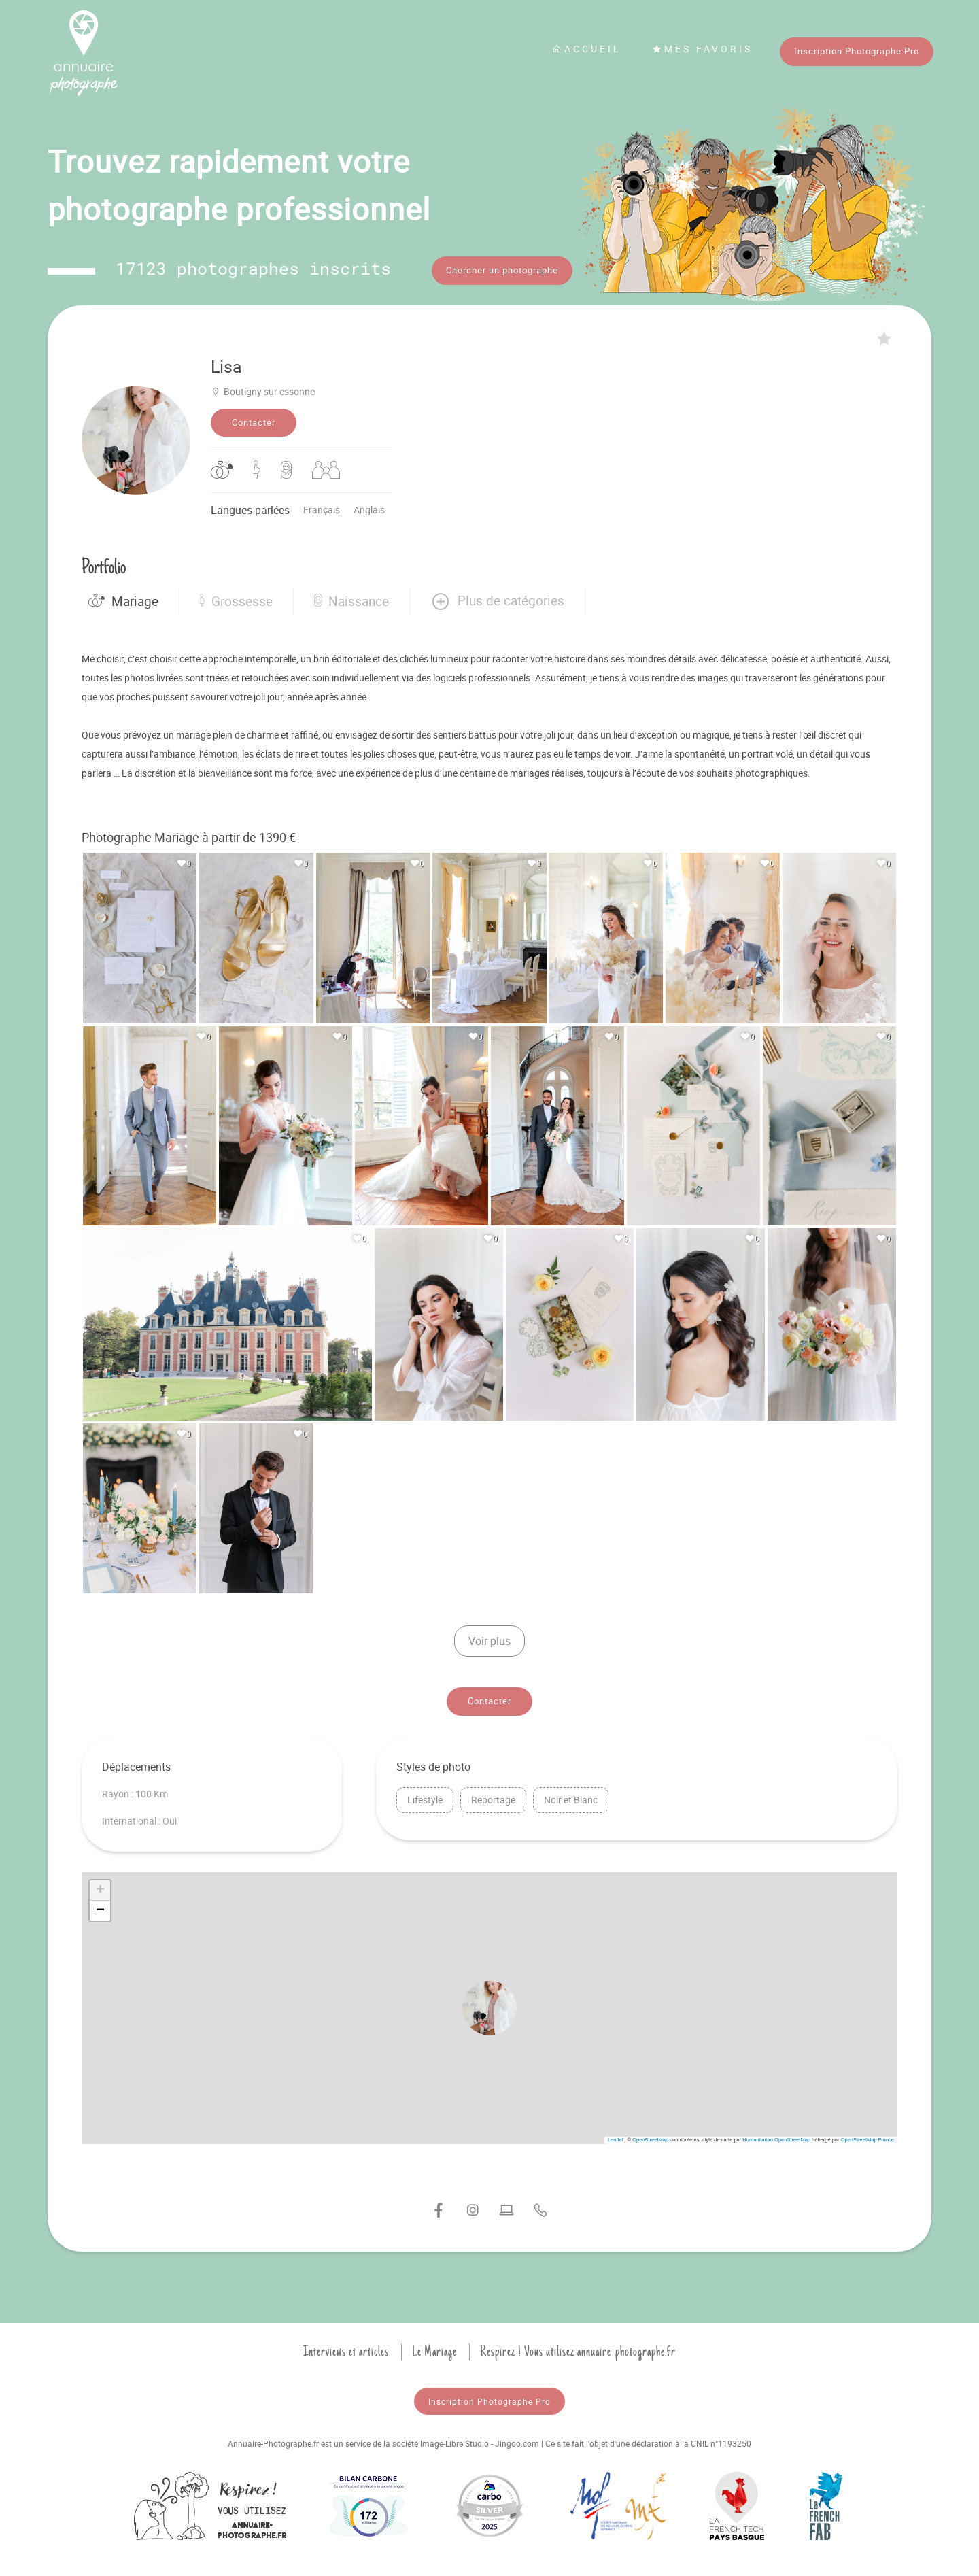 Image resolution: width=979 pixels, height=2576 pixels. What do you see at coordinates (615, 2135) in the screenshot?
I see `Leaflet` at bounding box center [615, 2135].